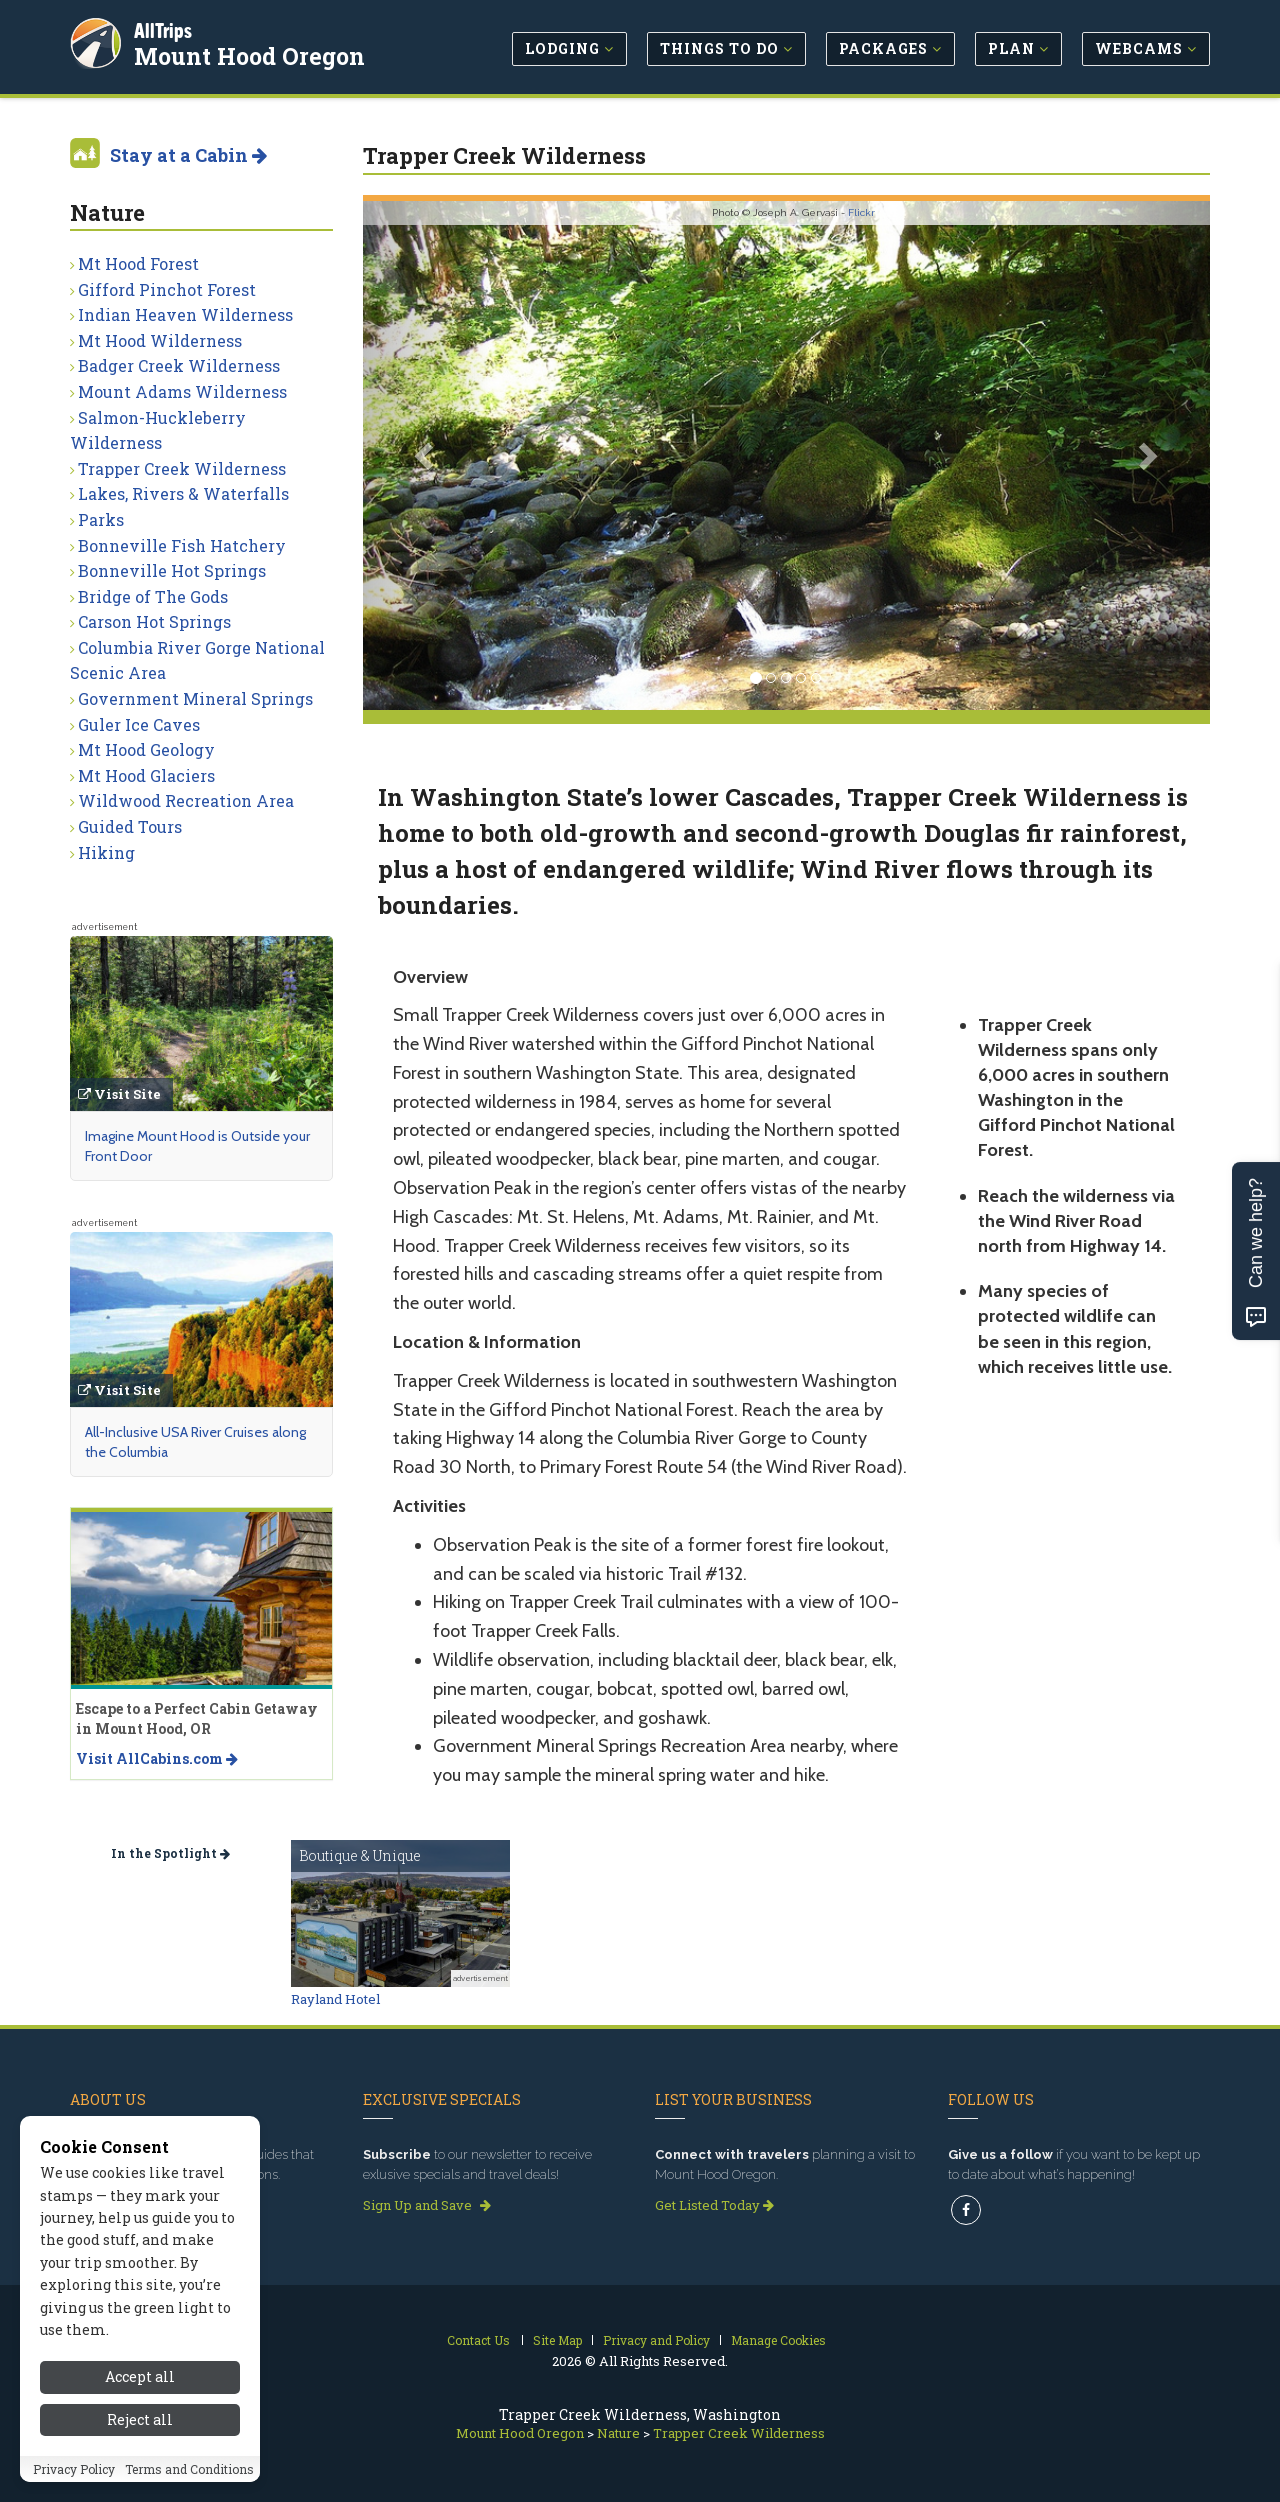  I want to click on Bonneville Fish Hatchery, so click(182, 545).